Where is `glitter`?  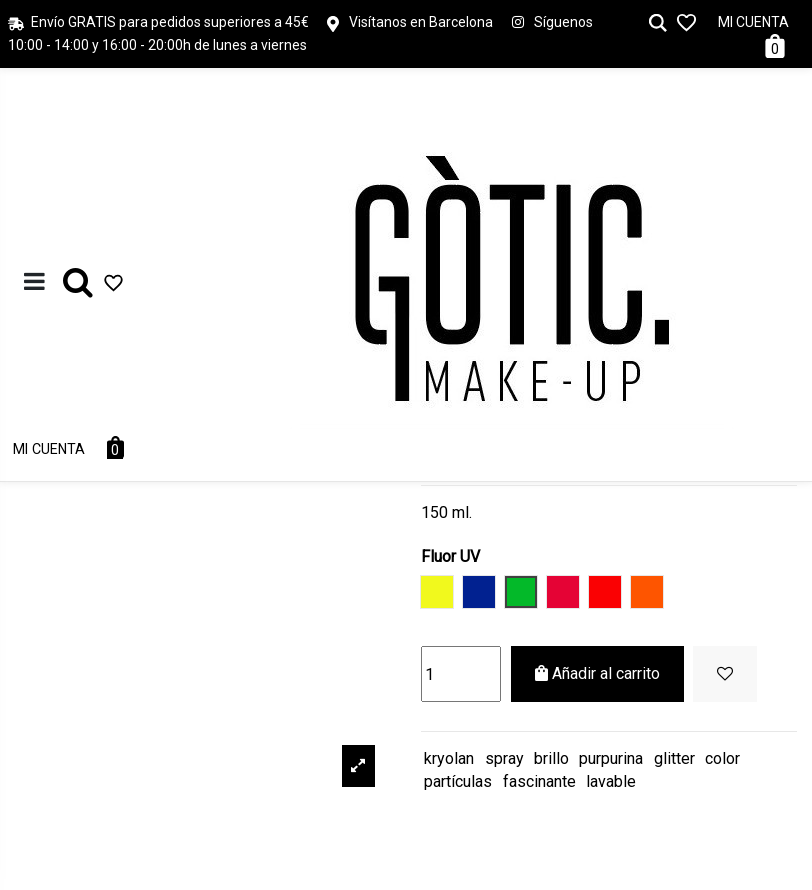
glitter is located at coordinates (674, 758).